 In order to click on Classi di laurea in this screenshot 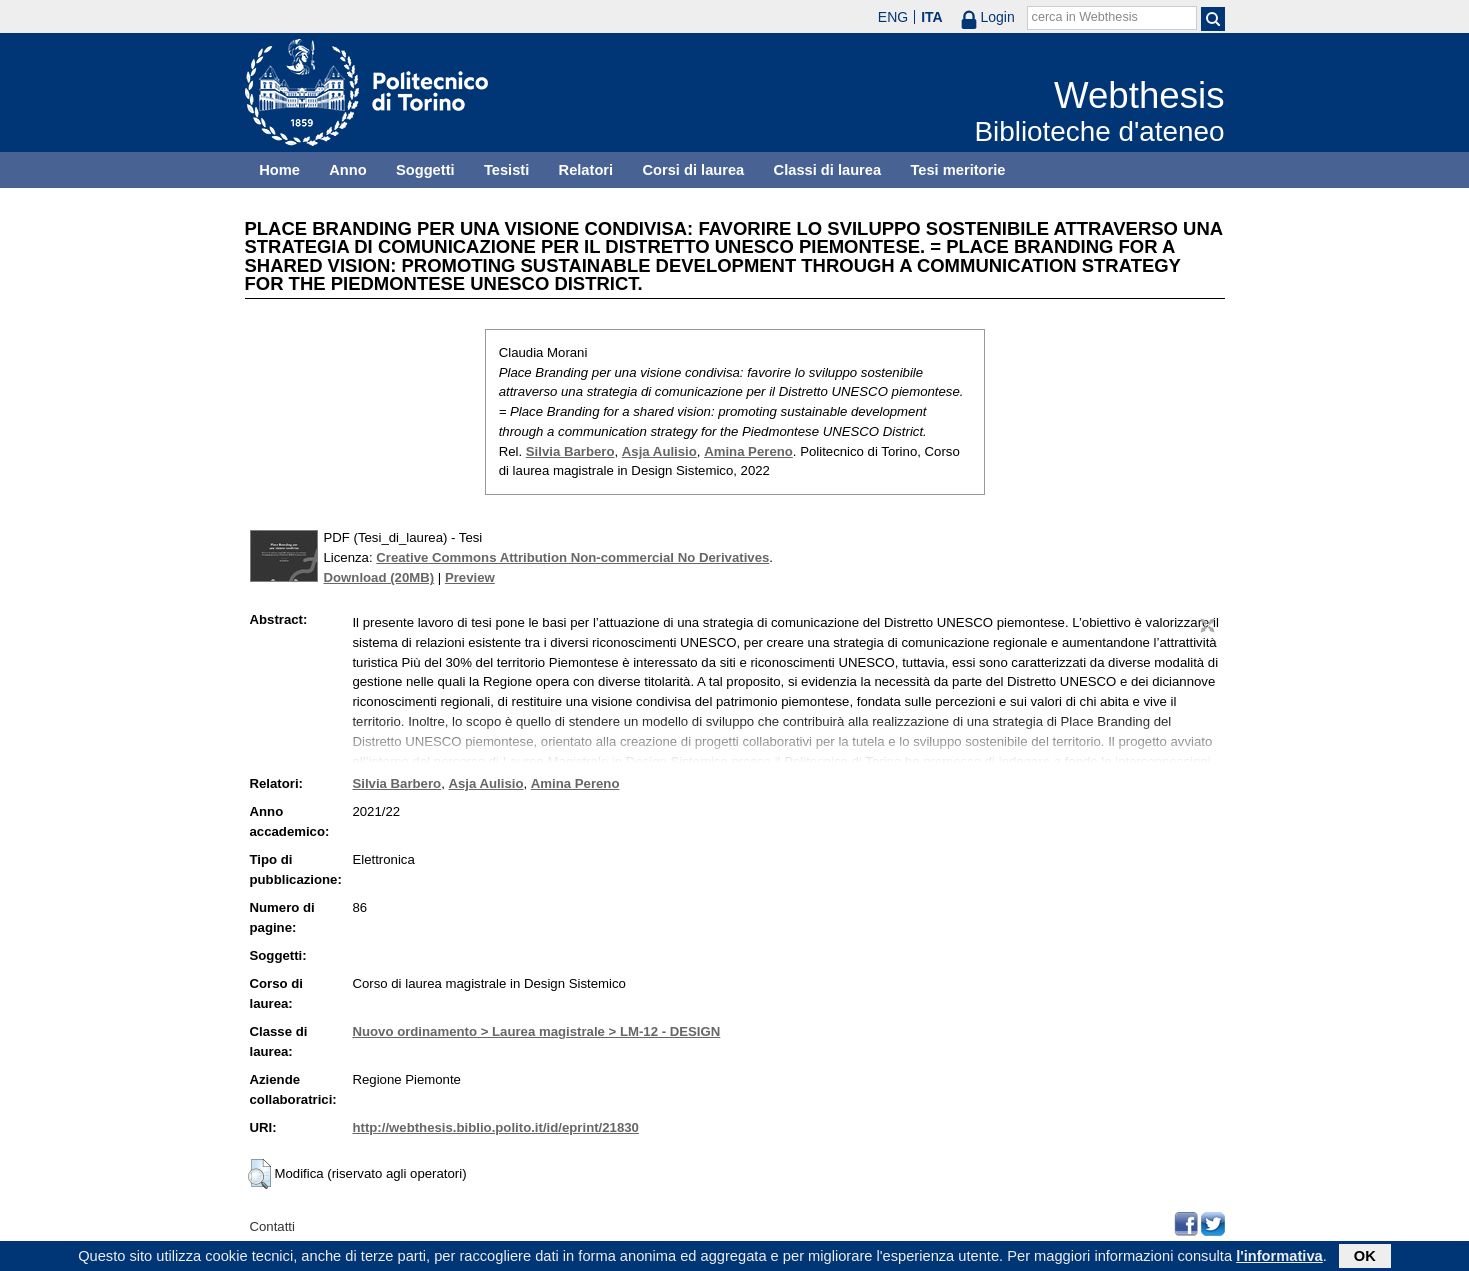, I will do `click(828, 170)`.